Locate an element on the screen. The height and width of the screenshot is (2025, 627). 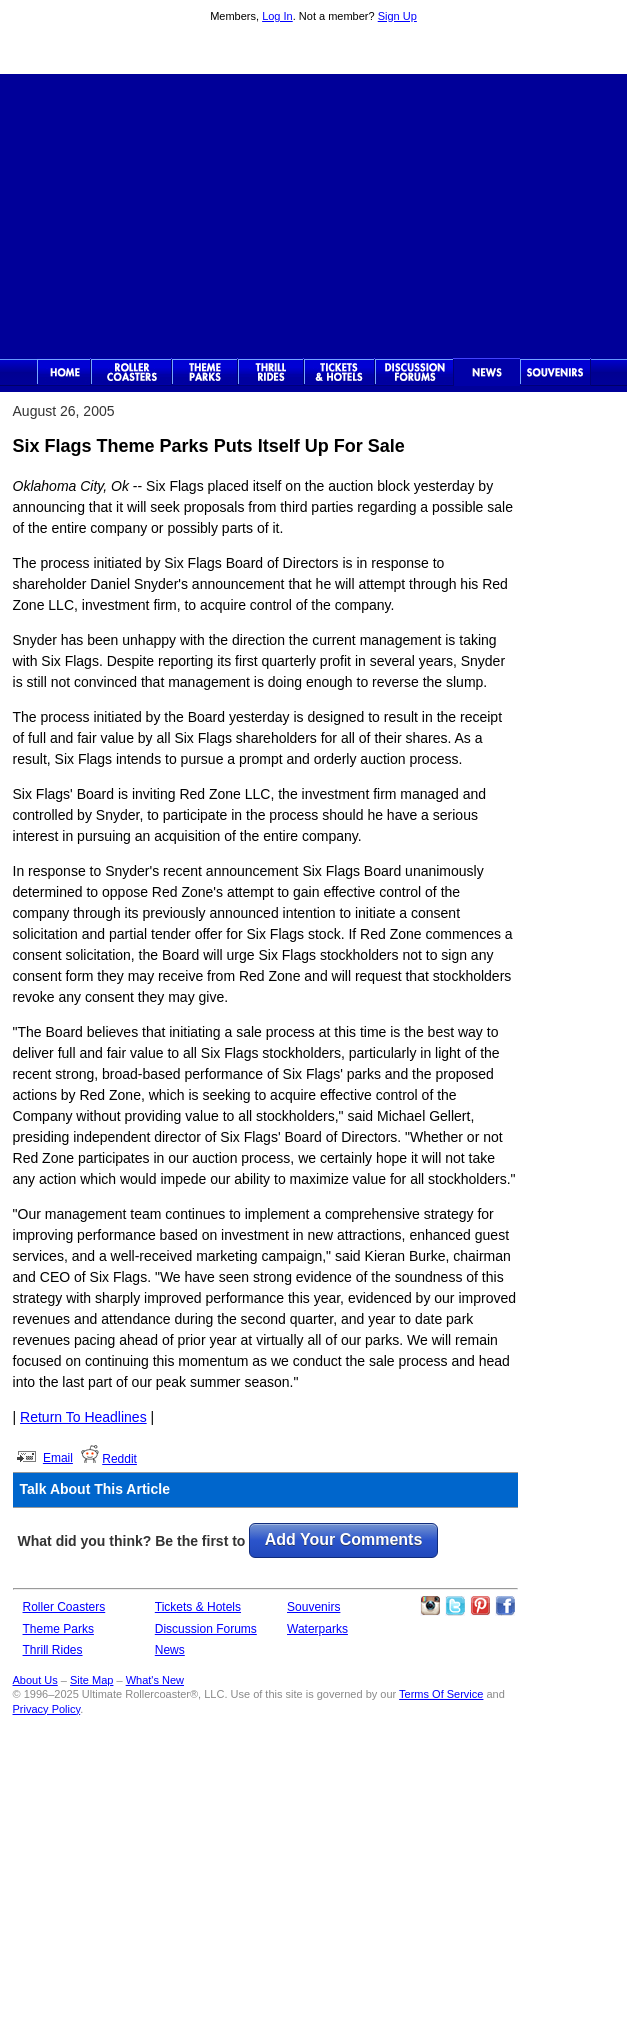
Roller Coasters is located at coordinates (64, 1607).